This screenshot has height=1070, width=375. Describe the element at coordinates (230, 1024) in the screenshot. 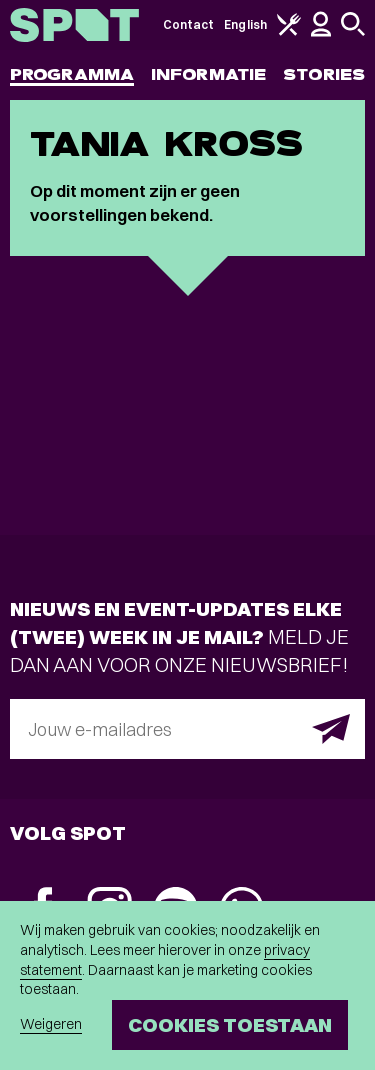

I see `Cookies toestaan` at that location.